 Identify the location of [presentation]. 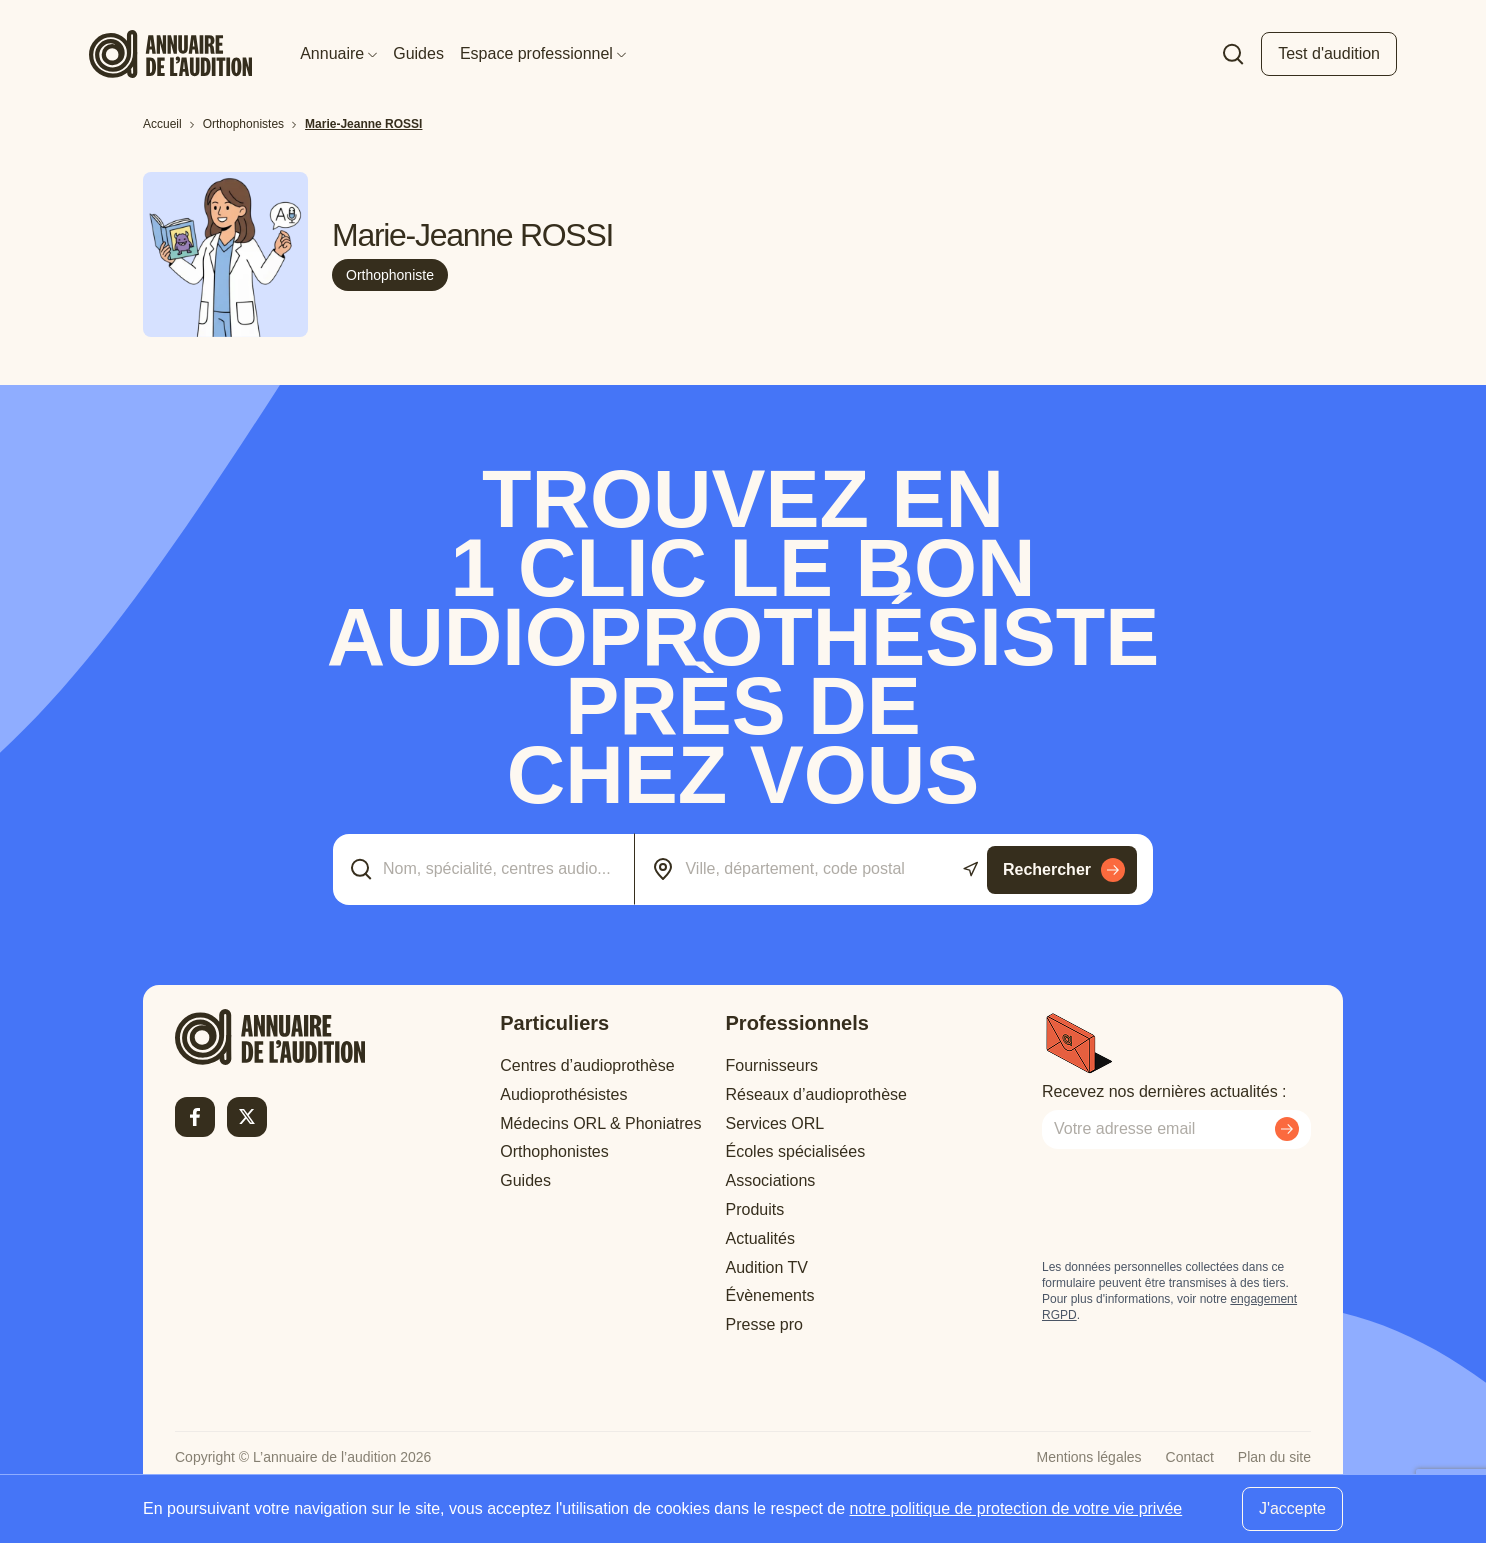
(1194, 1204).